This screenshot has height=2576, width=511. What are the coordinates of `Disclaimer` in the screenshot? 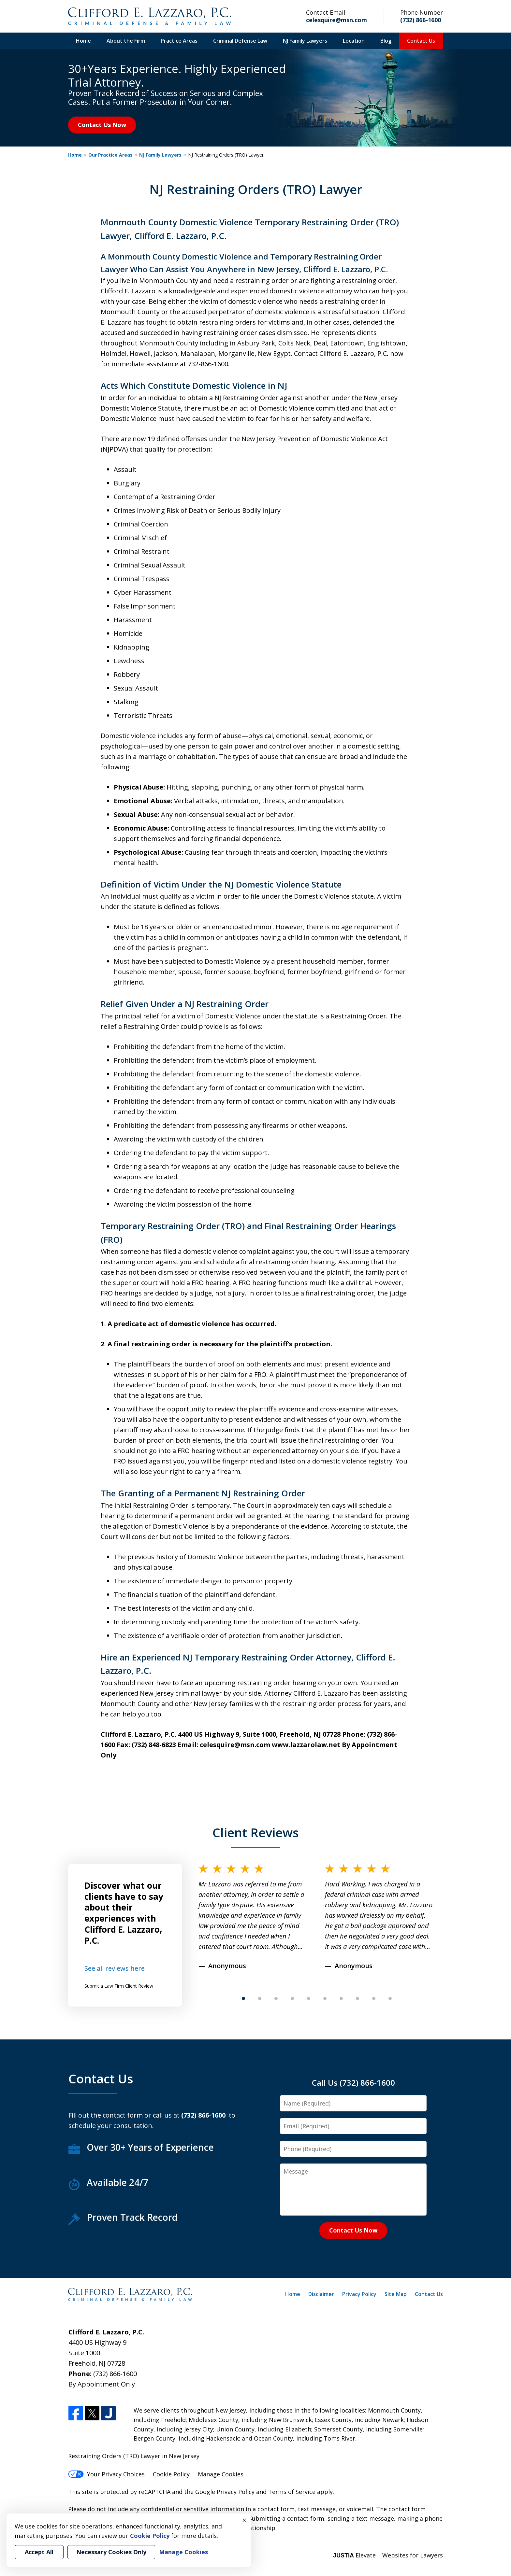 It's located at (321, 2294).